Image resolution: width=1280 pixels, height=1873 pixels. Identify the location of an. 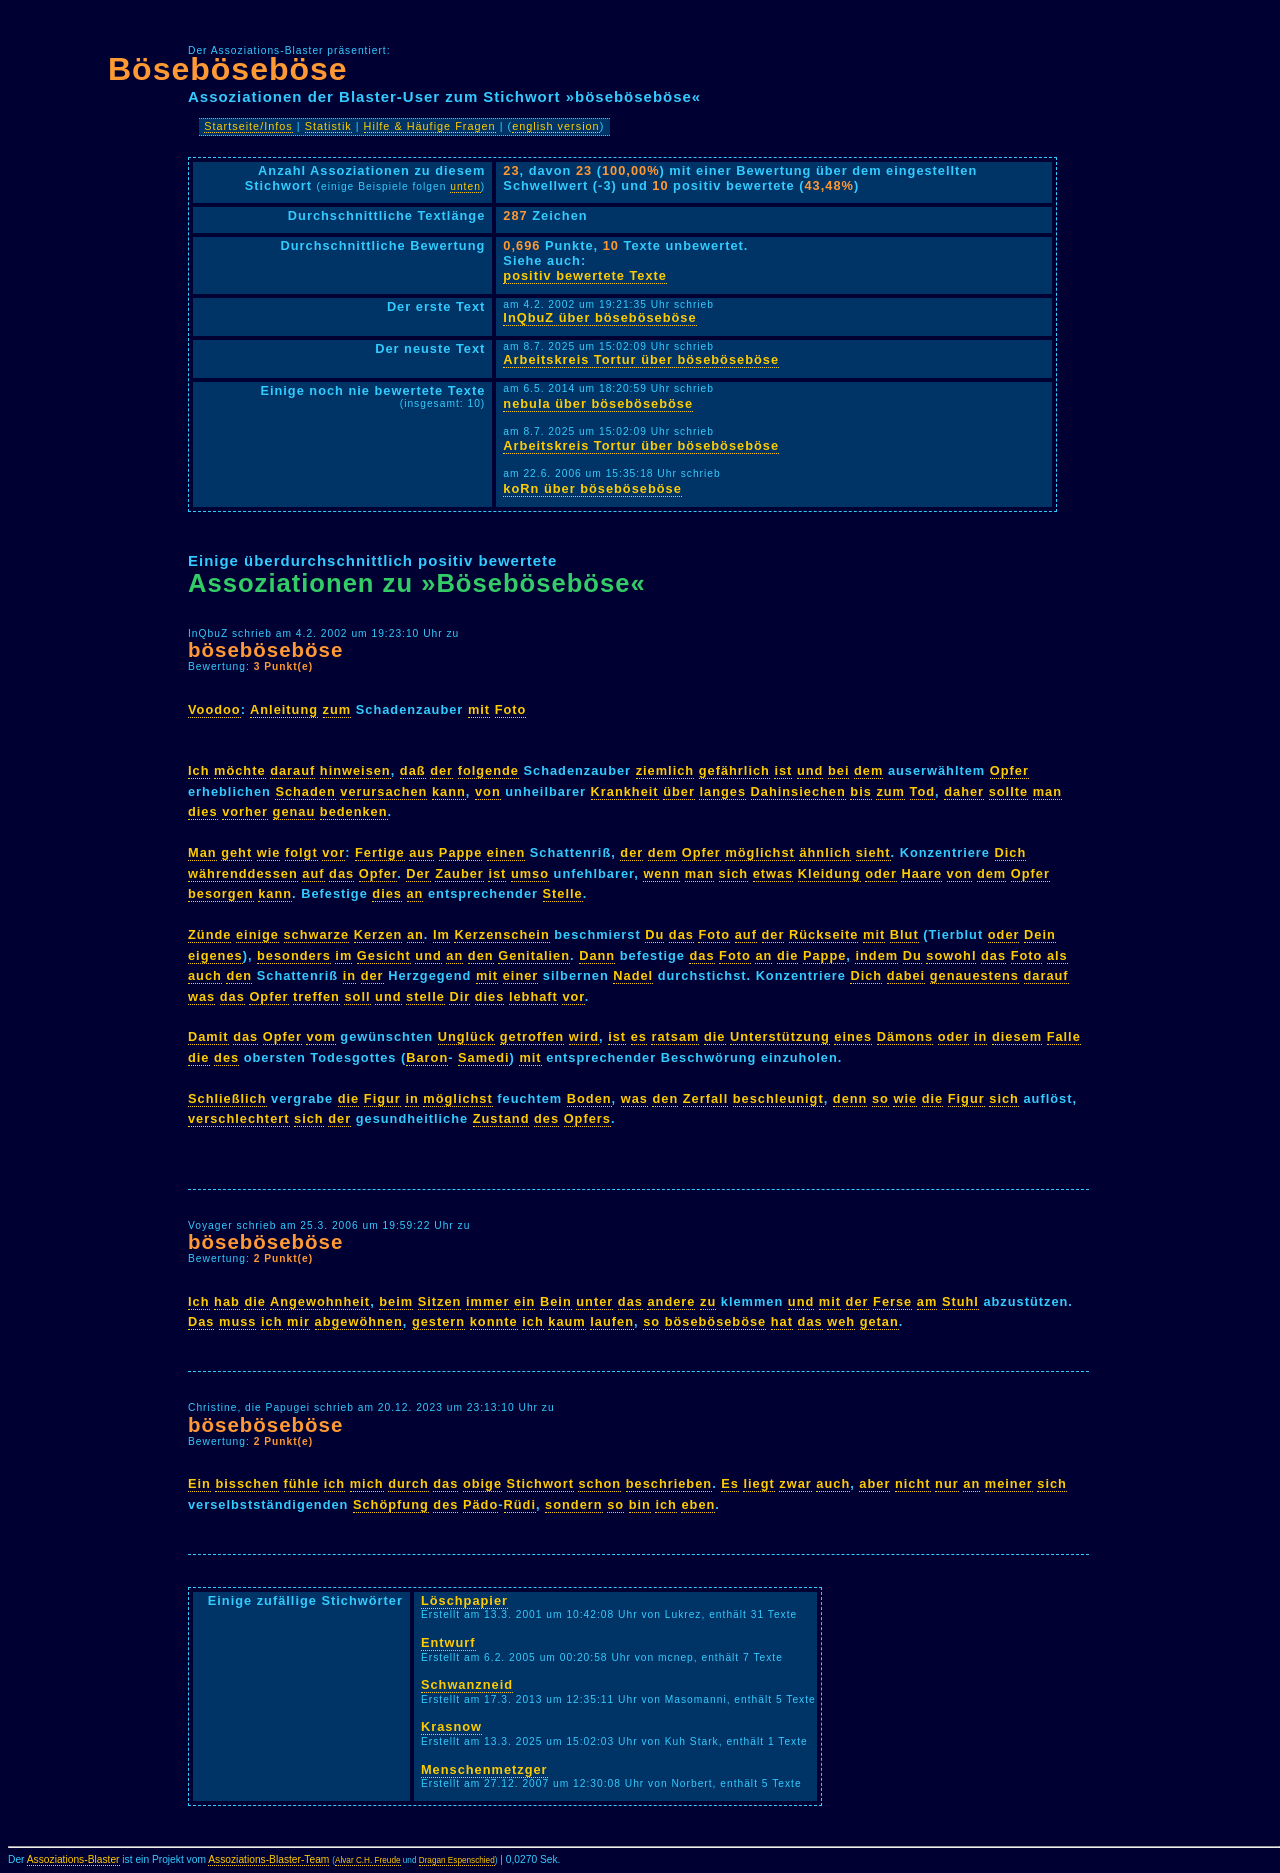
(415, 893).